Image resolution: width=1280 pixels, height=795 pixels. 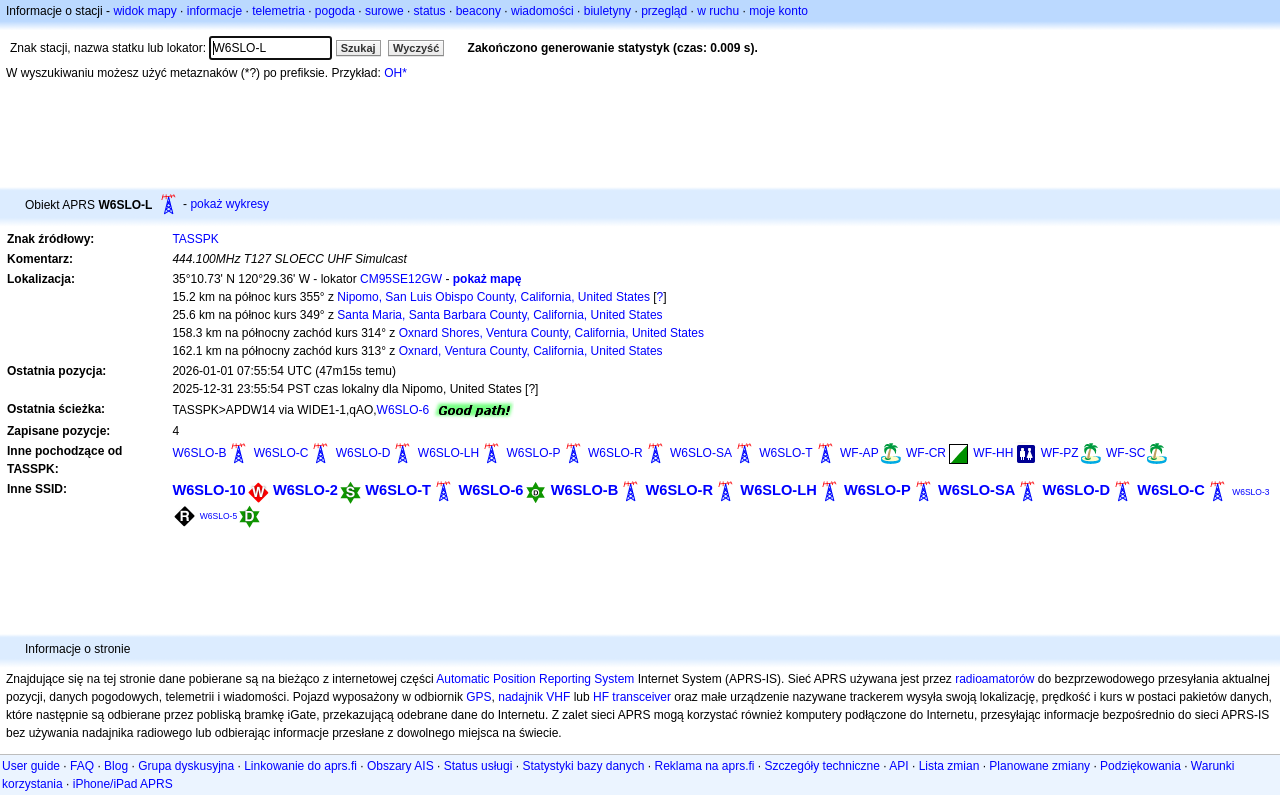 I want to click on przegląd, so click(x=664, y=11).